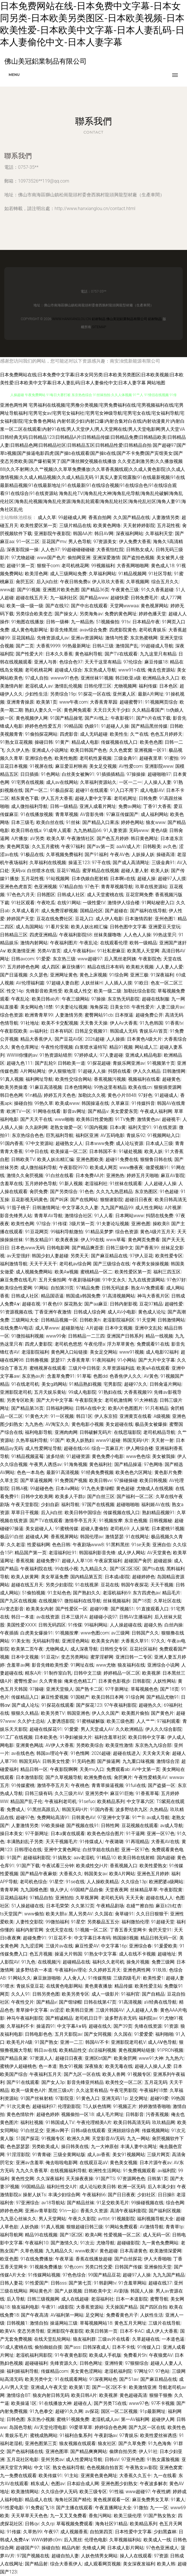  Describe the element at coordinates (41, 734) in the screenshot. I see `91偷拍探花网站` at that location.